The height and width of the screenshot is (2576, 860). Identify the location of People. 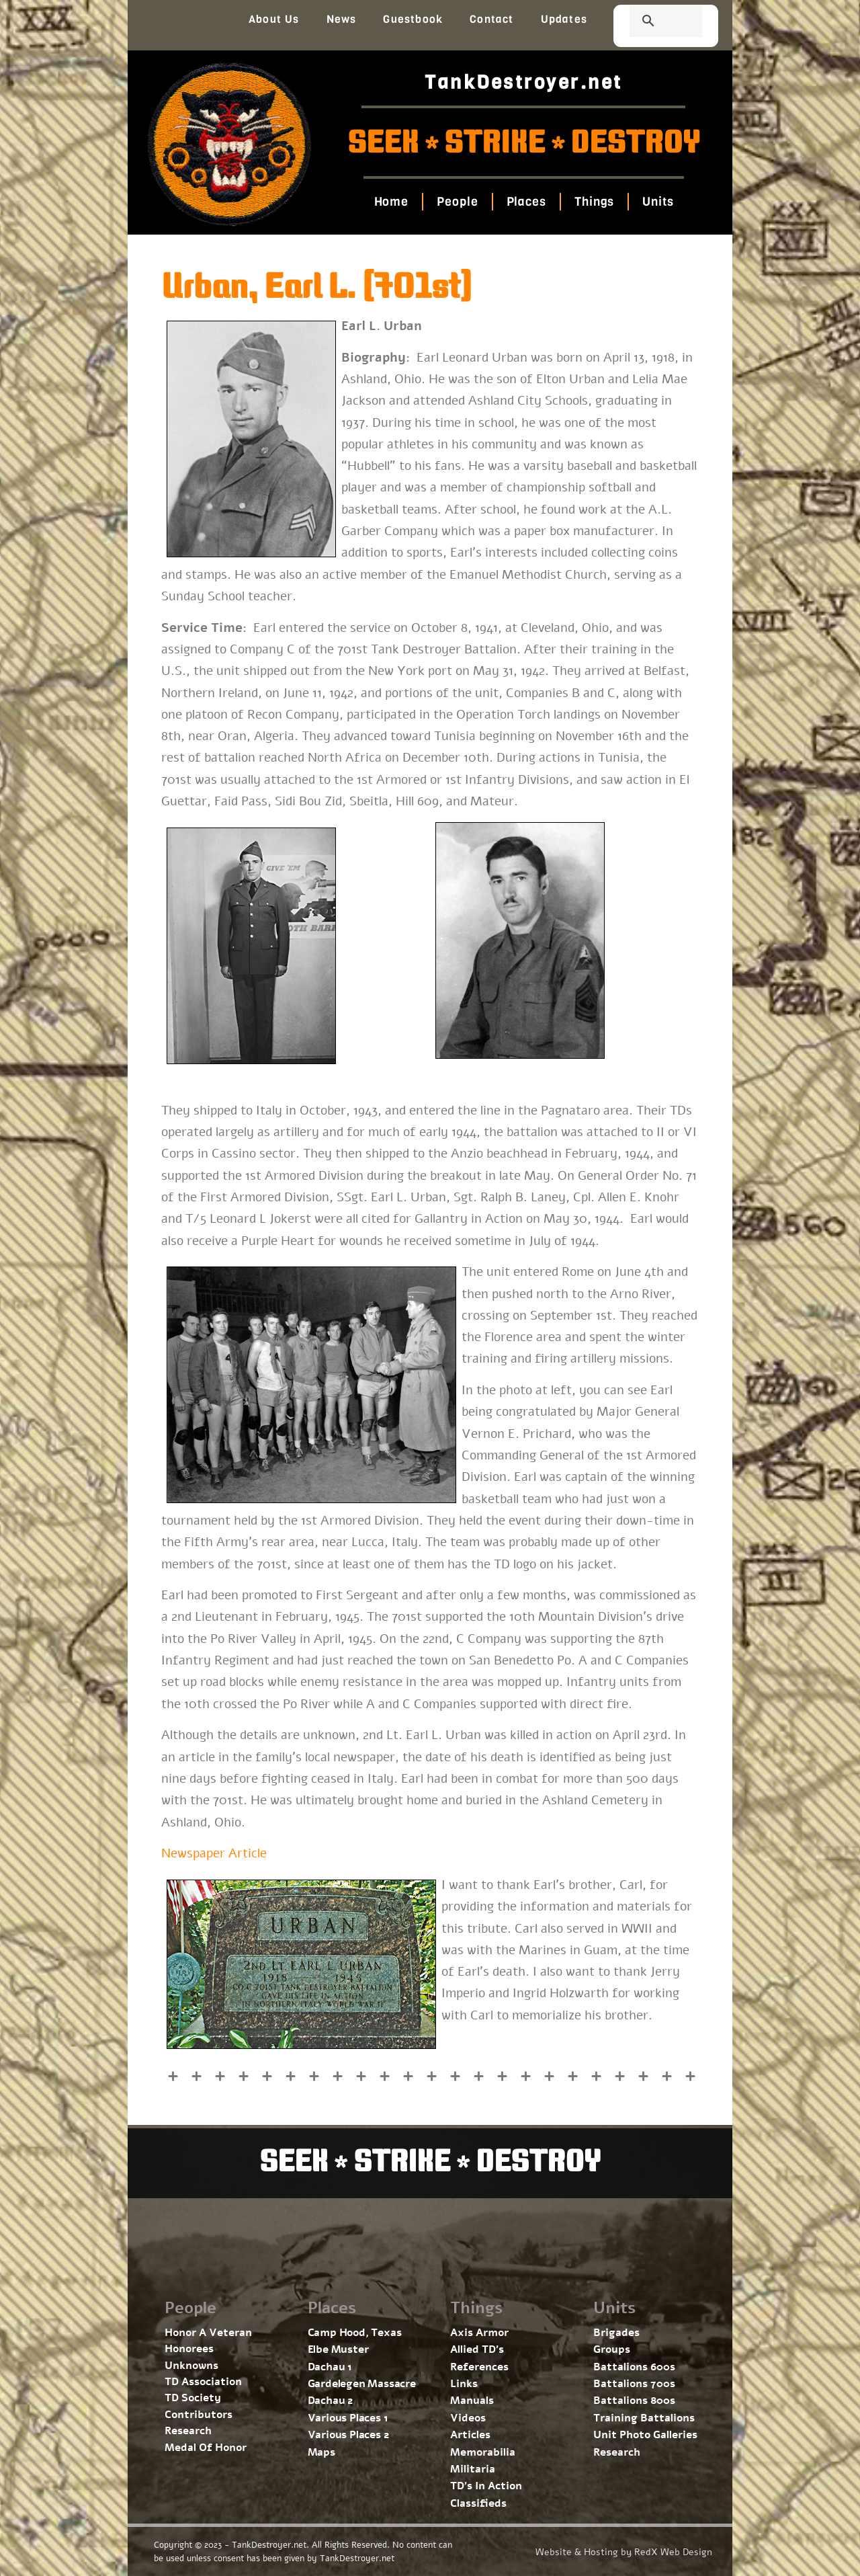
(457, 202).